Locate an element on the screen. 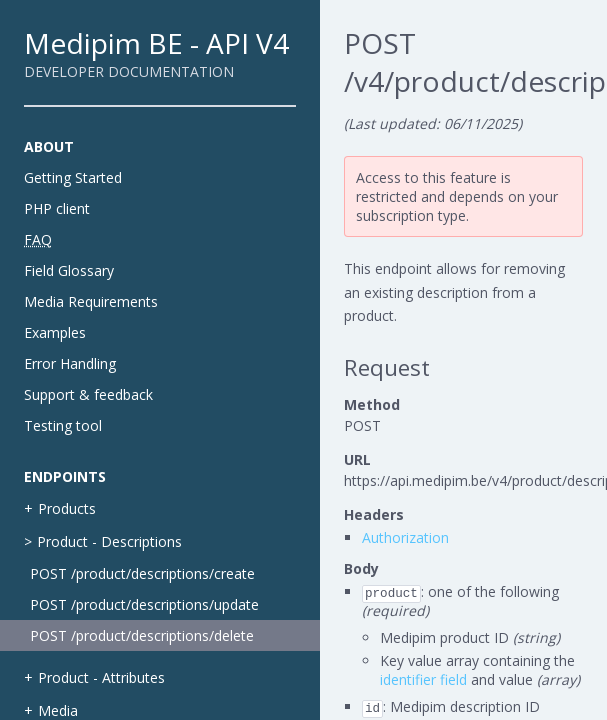  POST /product/descriptions/delete is located at coordinates (142, 635).